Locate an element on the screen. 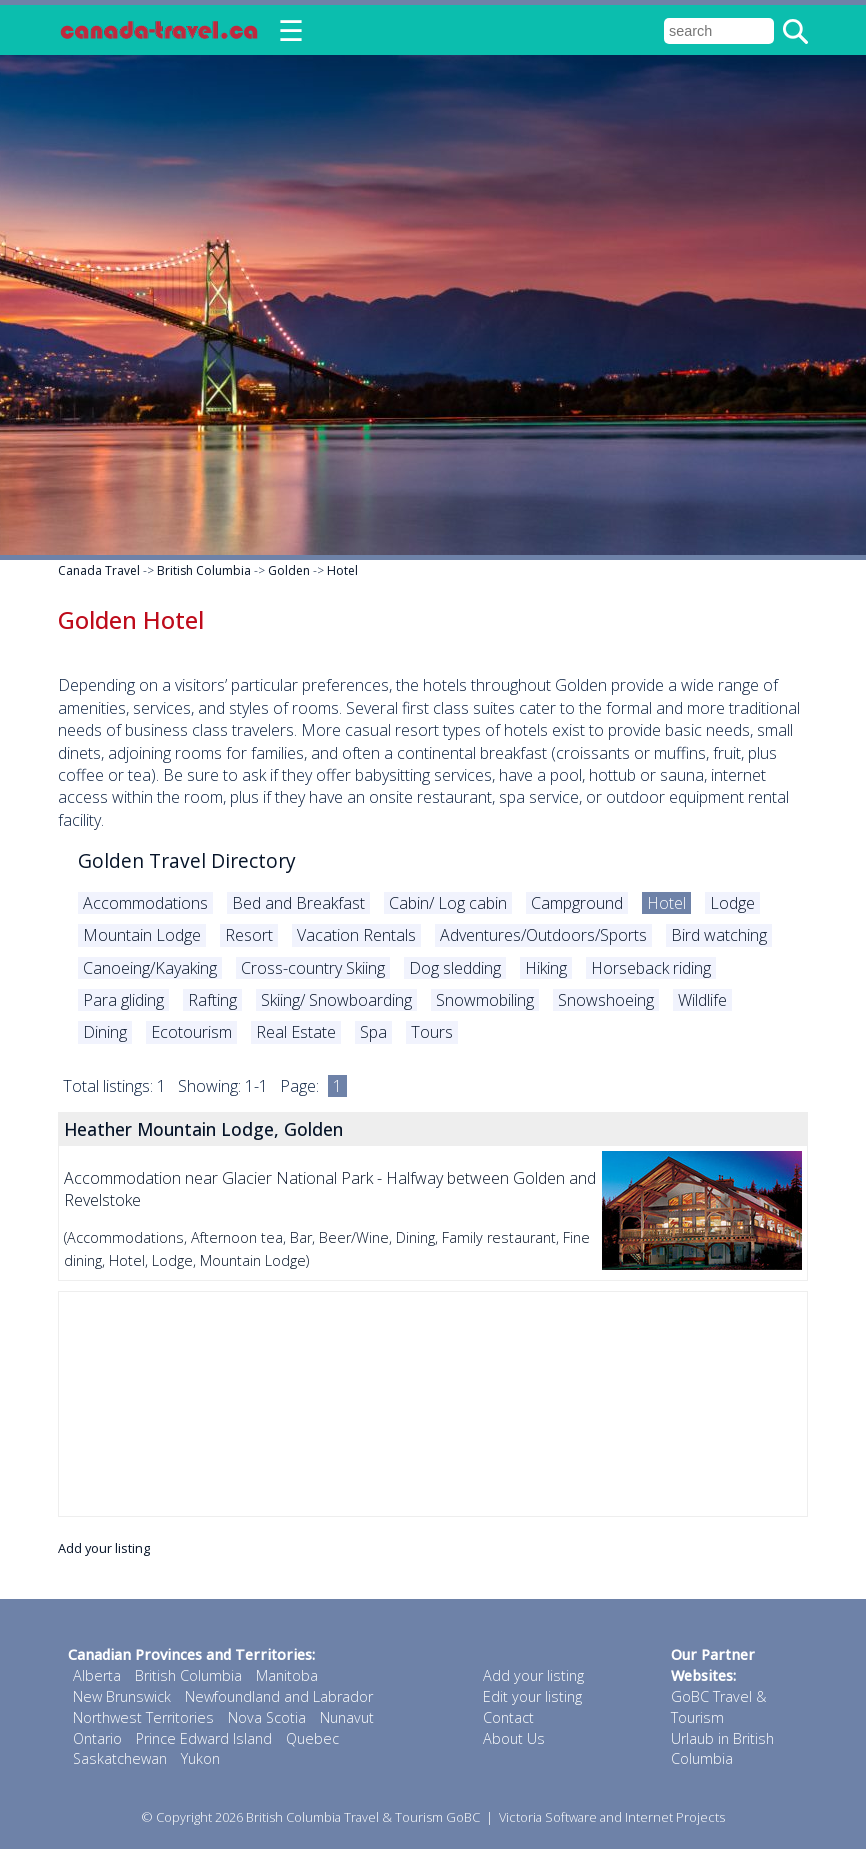 The image size is (866, 1849). Add your listing is located at coordinates (104, 1548).